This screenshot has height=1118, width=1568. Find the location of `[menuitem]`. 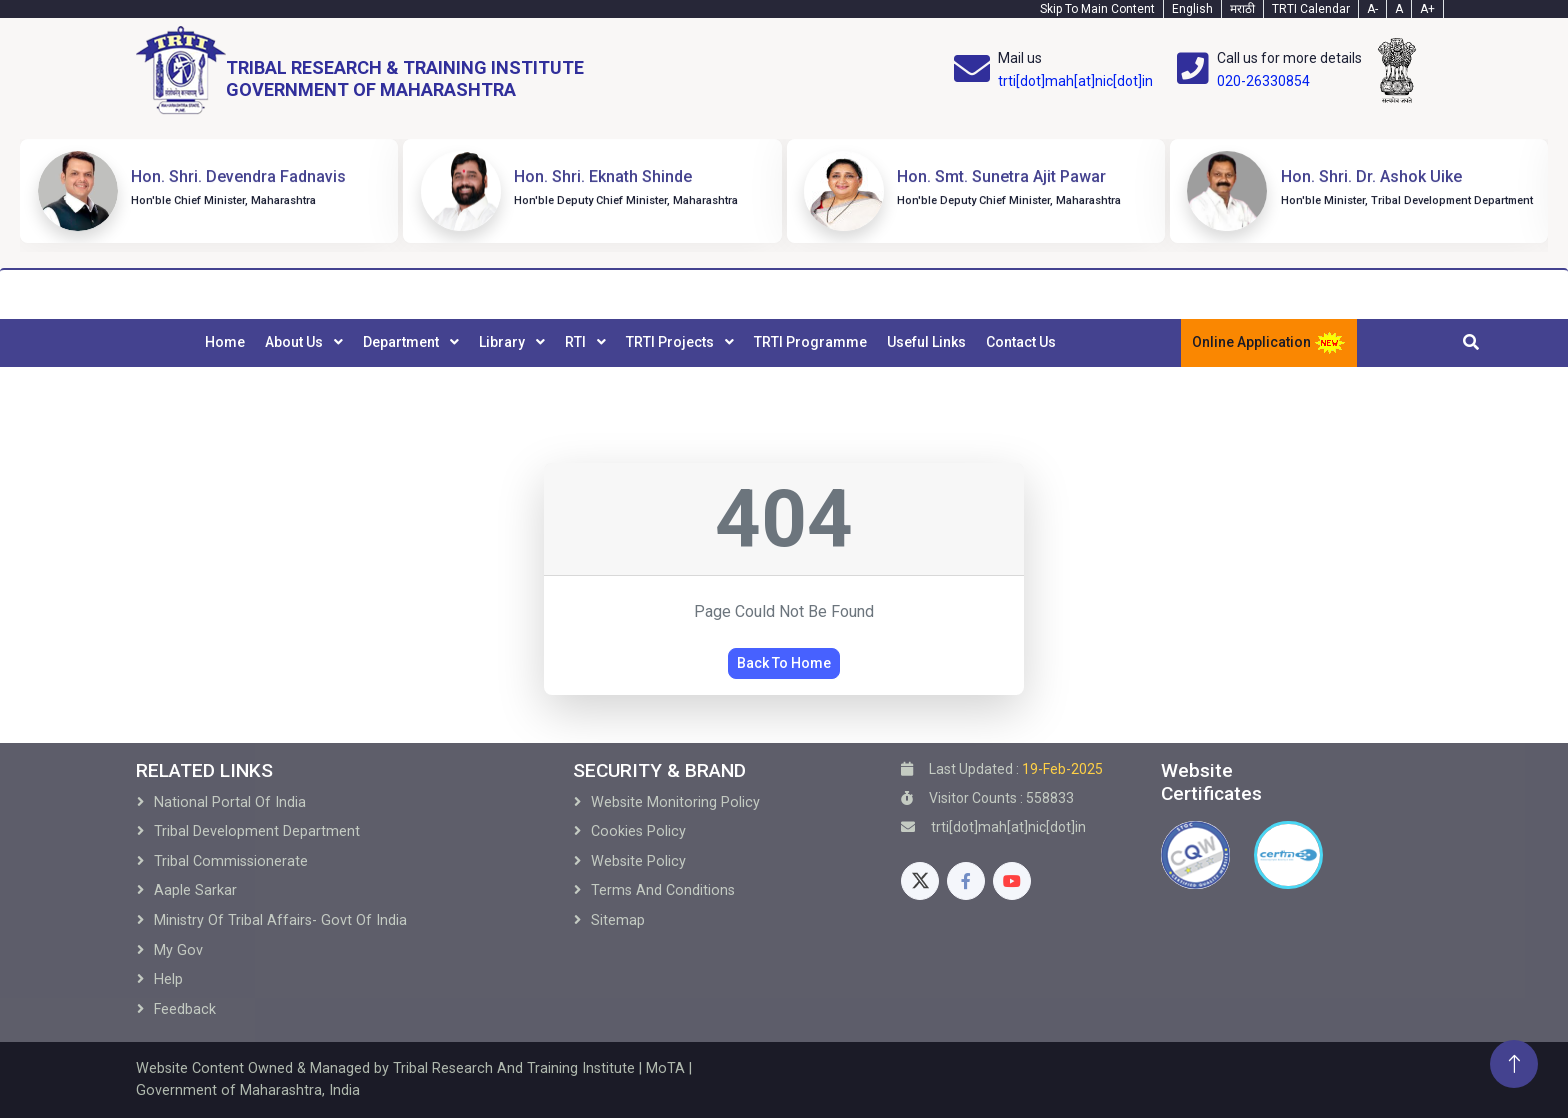

[menuitem] is located at coordinates (225, 343).